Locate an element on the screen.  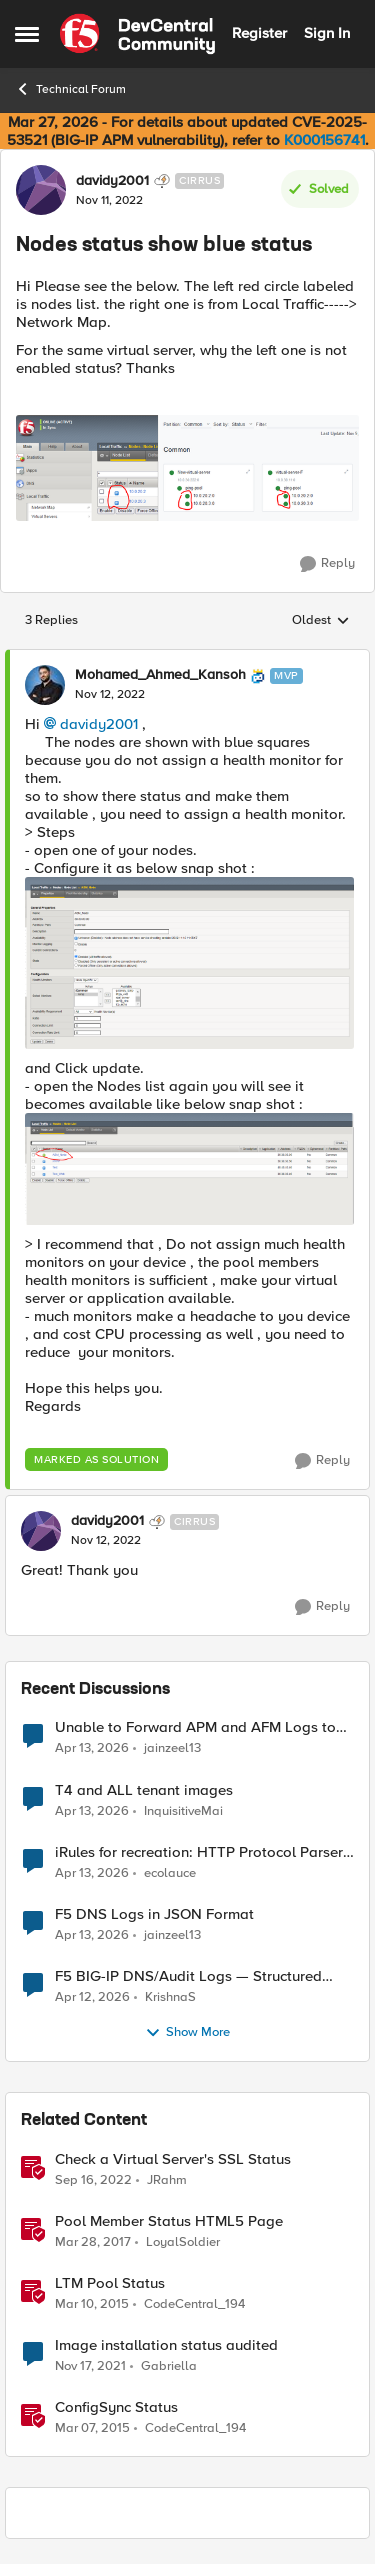
davidy2001 is located at coordinates (99, 724).